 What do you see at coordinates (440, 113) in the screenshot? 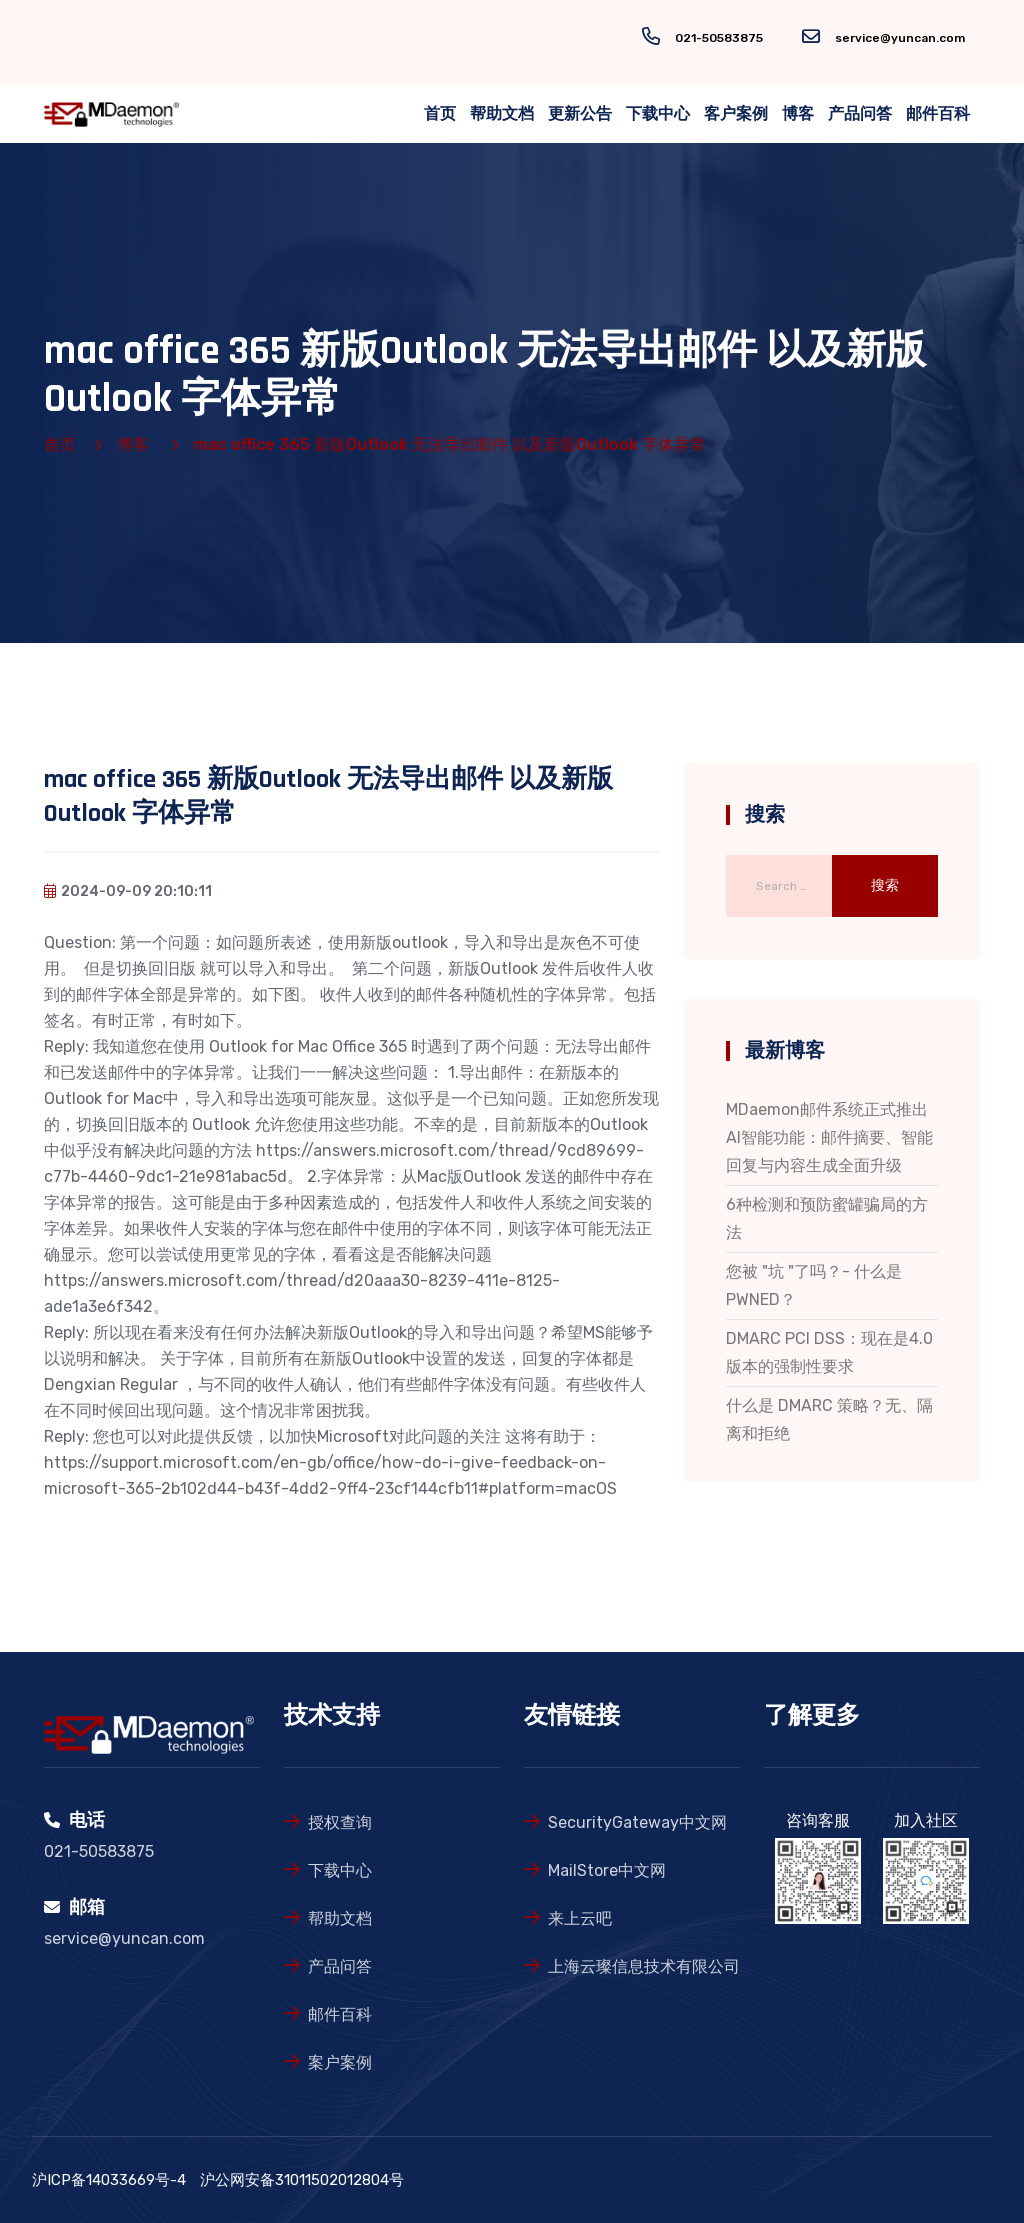
I see `首页` at bounding box center [440, 113].